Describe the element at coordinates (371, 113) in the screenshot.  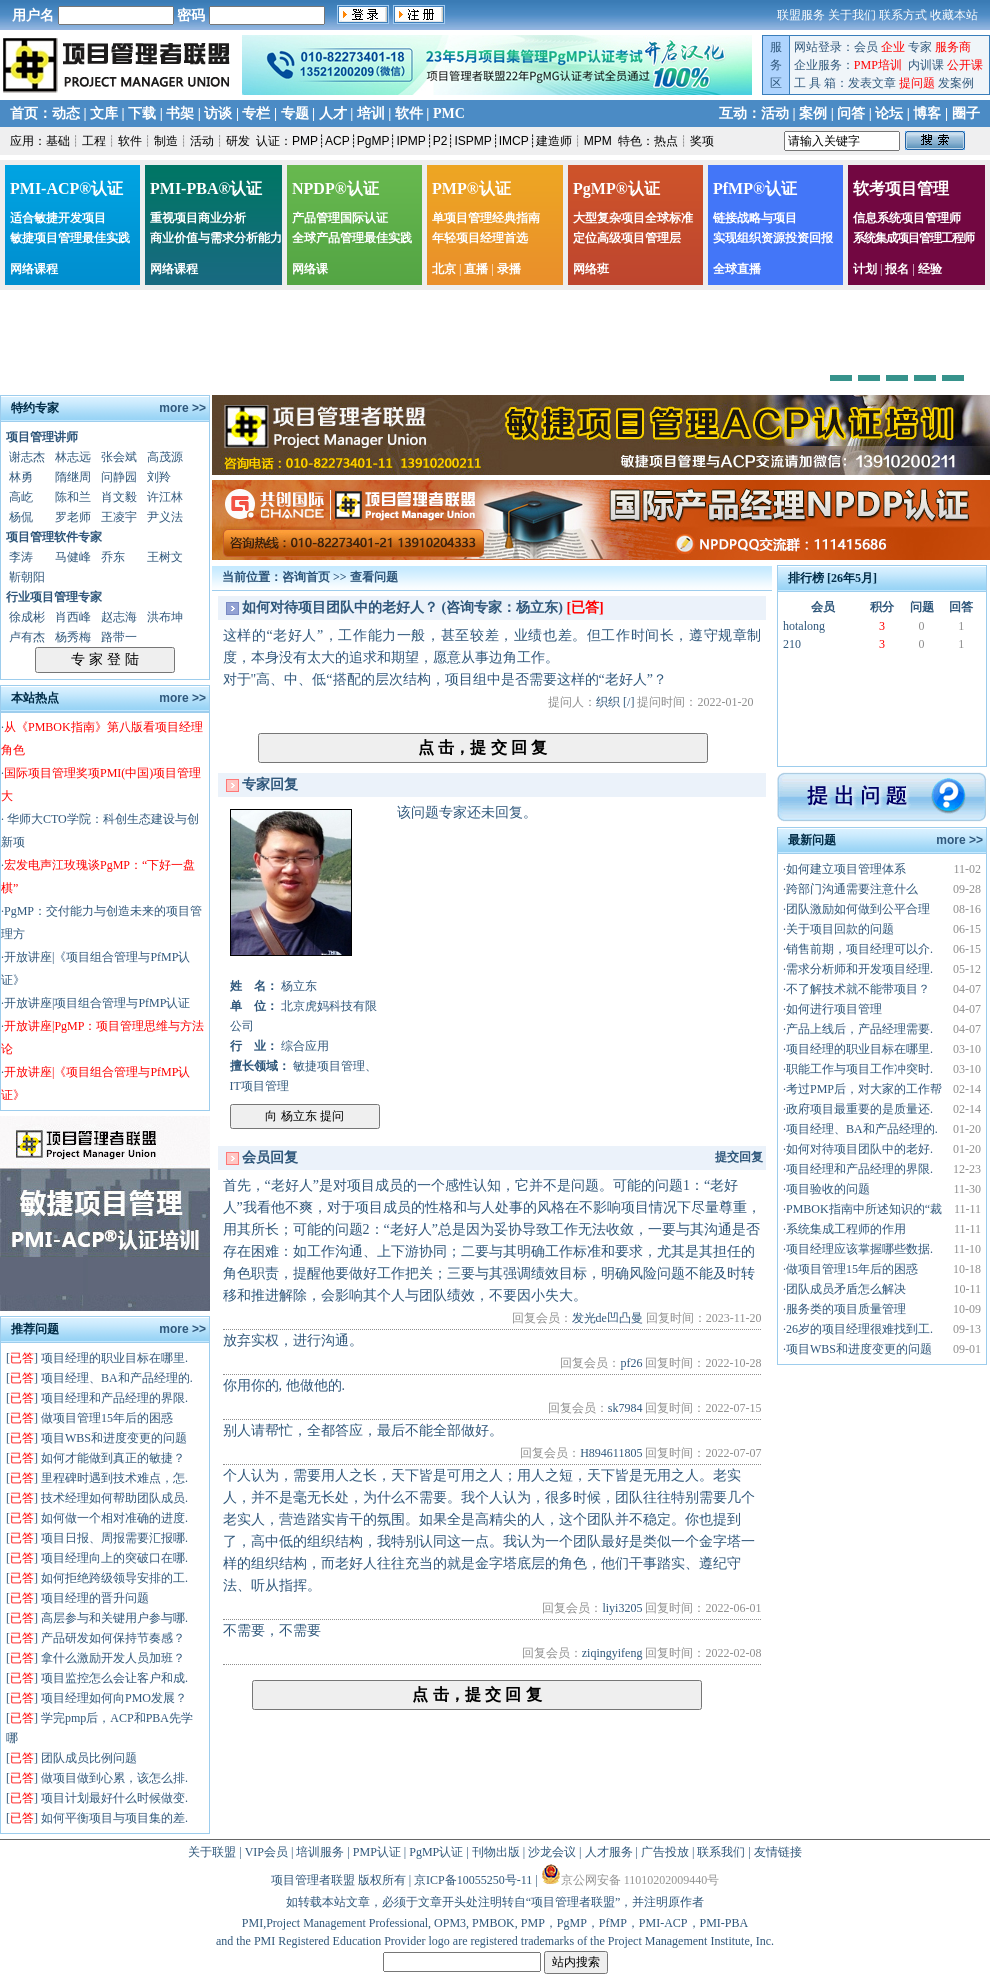
I see `培训` at that location.